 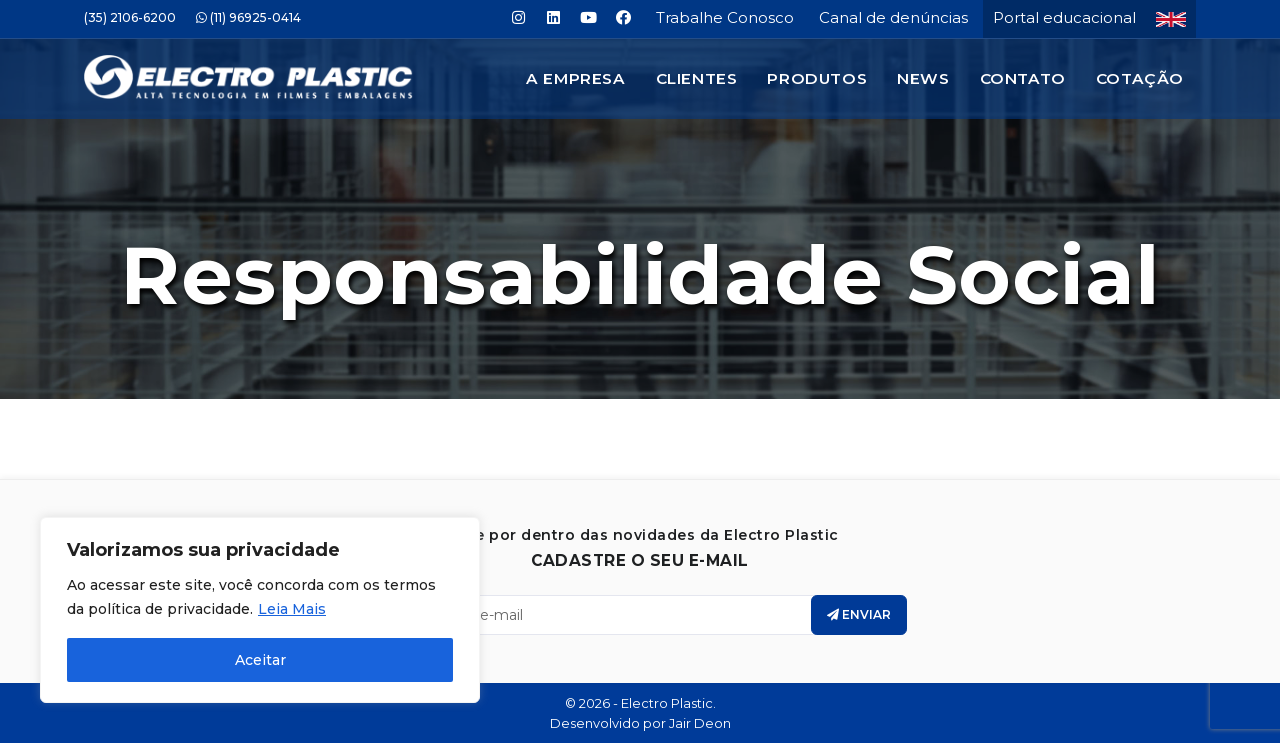 What do you see at coordinates (575, 78) in the screenshot?
I see `A Empresa` at bounding box center [575, 78].